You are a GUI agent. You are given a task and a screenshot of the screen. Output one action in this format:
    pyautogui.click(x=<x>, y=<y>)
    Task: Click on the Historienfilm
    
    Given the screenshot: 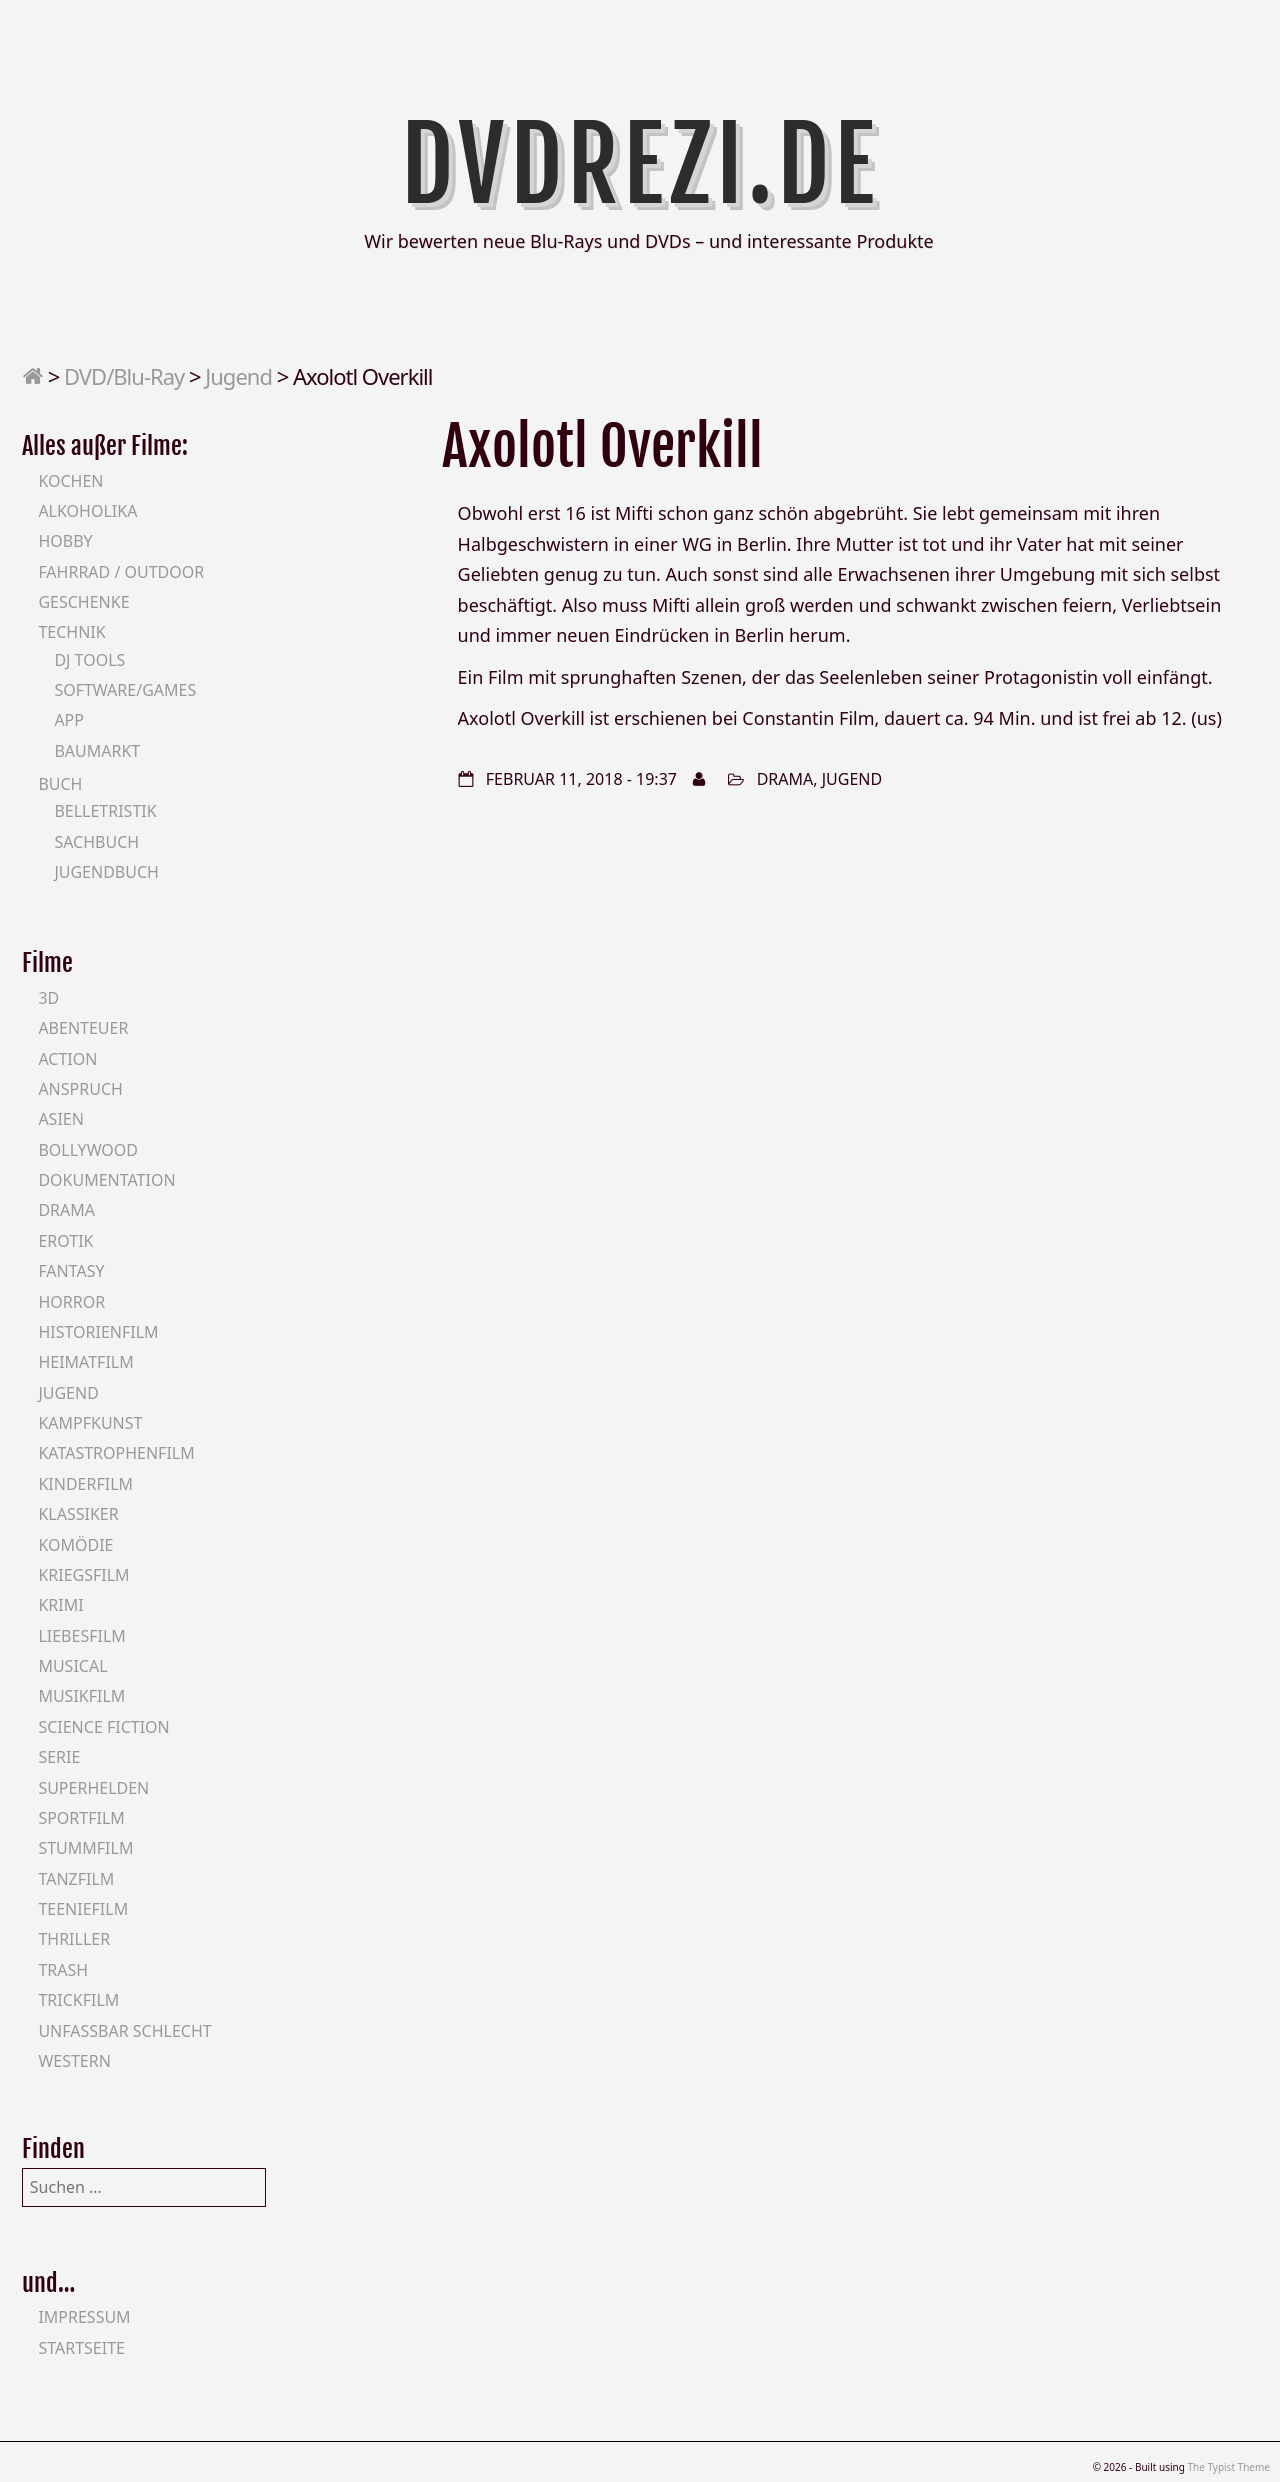 What is the action you would take?
    pyautogui.click(x=98, y=1332)
    